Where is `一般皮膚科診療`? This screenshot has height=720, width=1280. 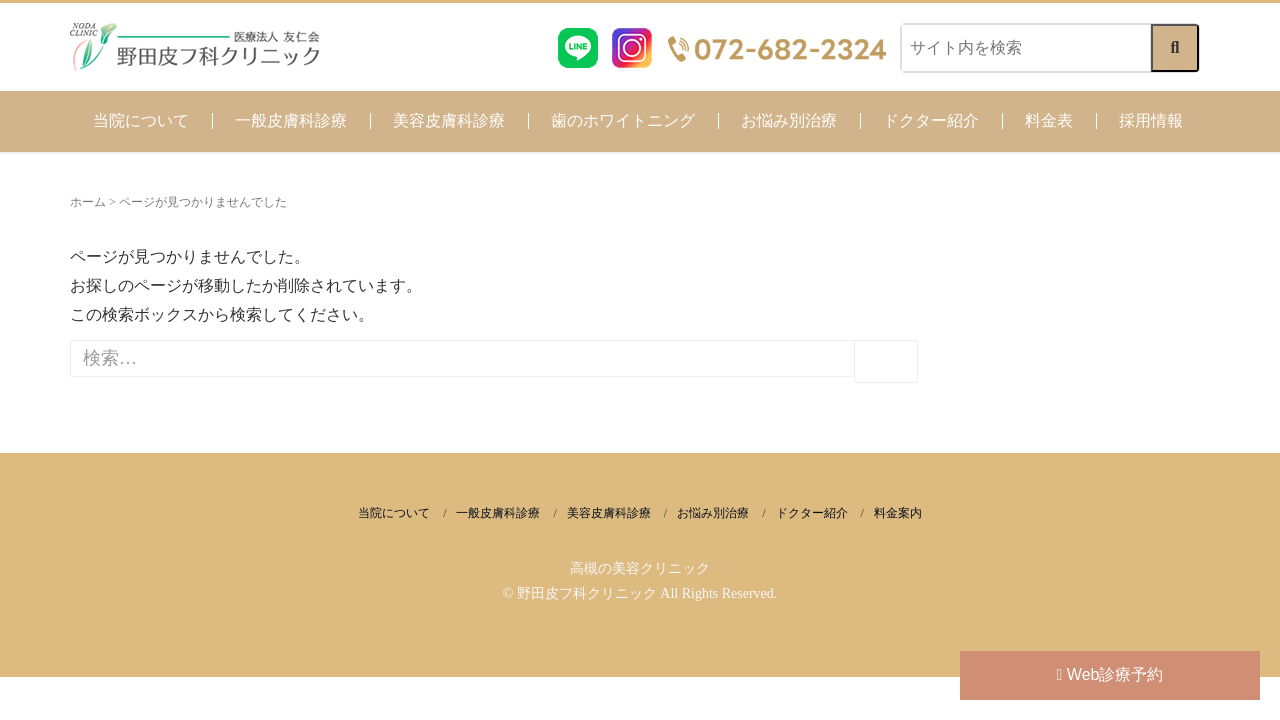
一般皮膚科診療 is located at coordinates (291, 120).